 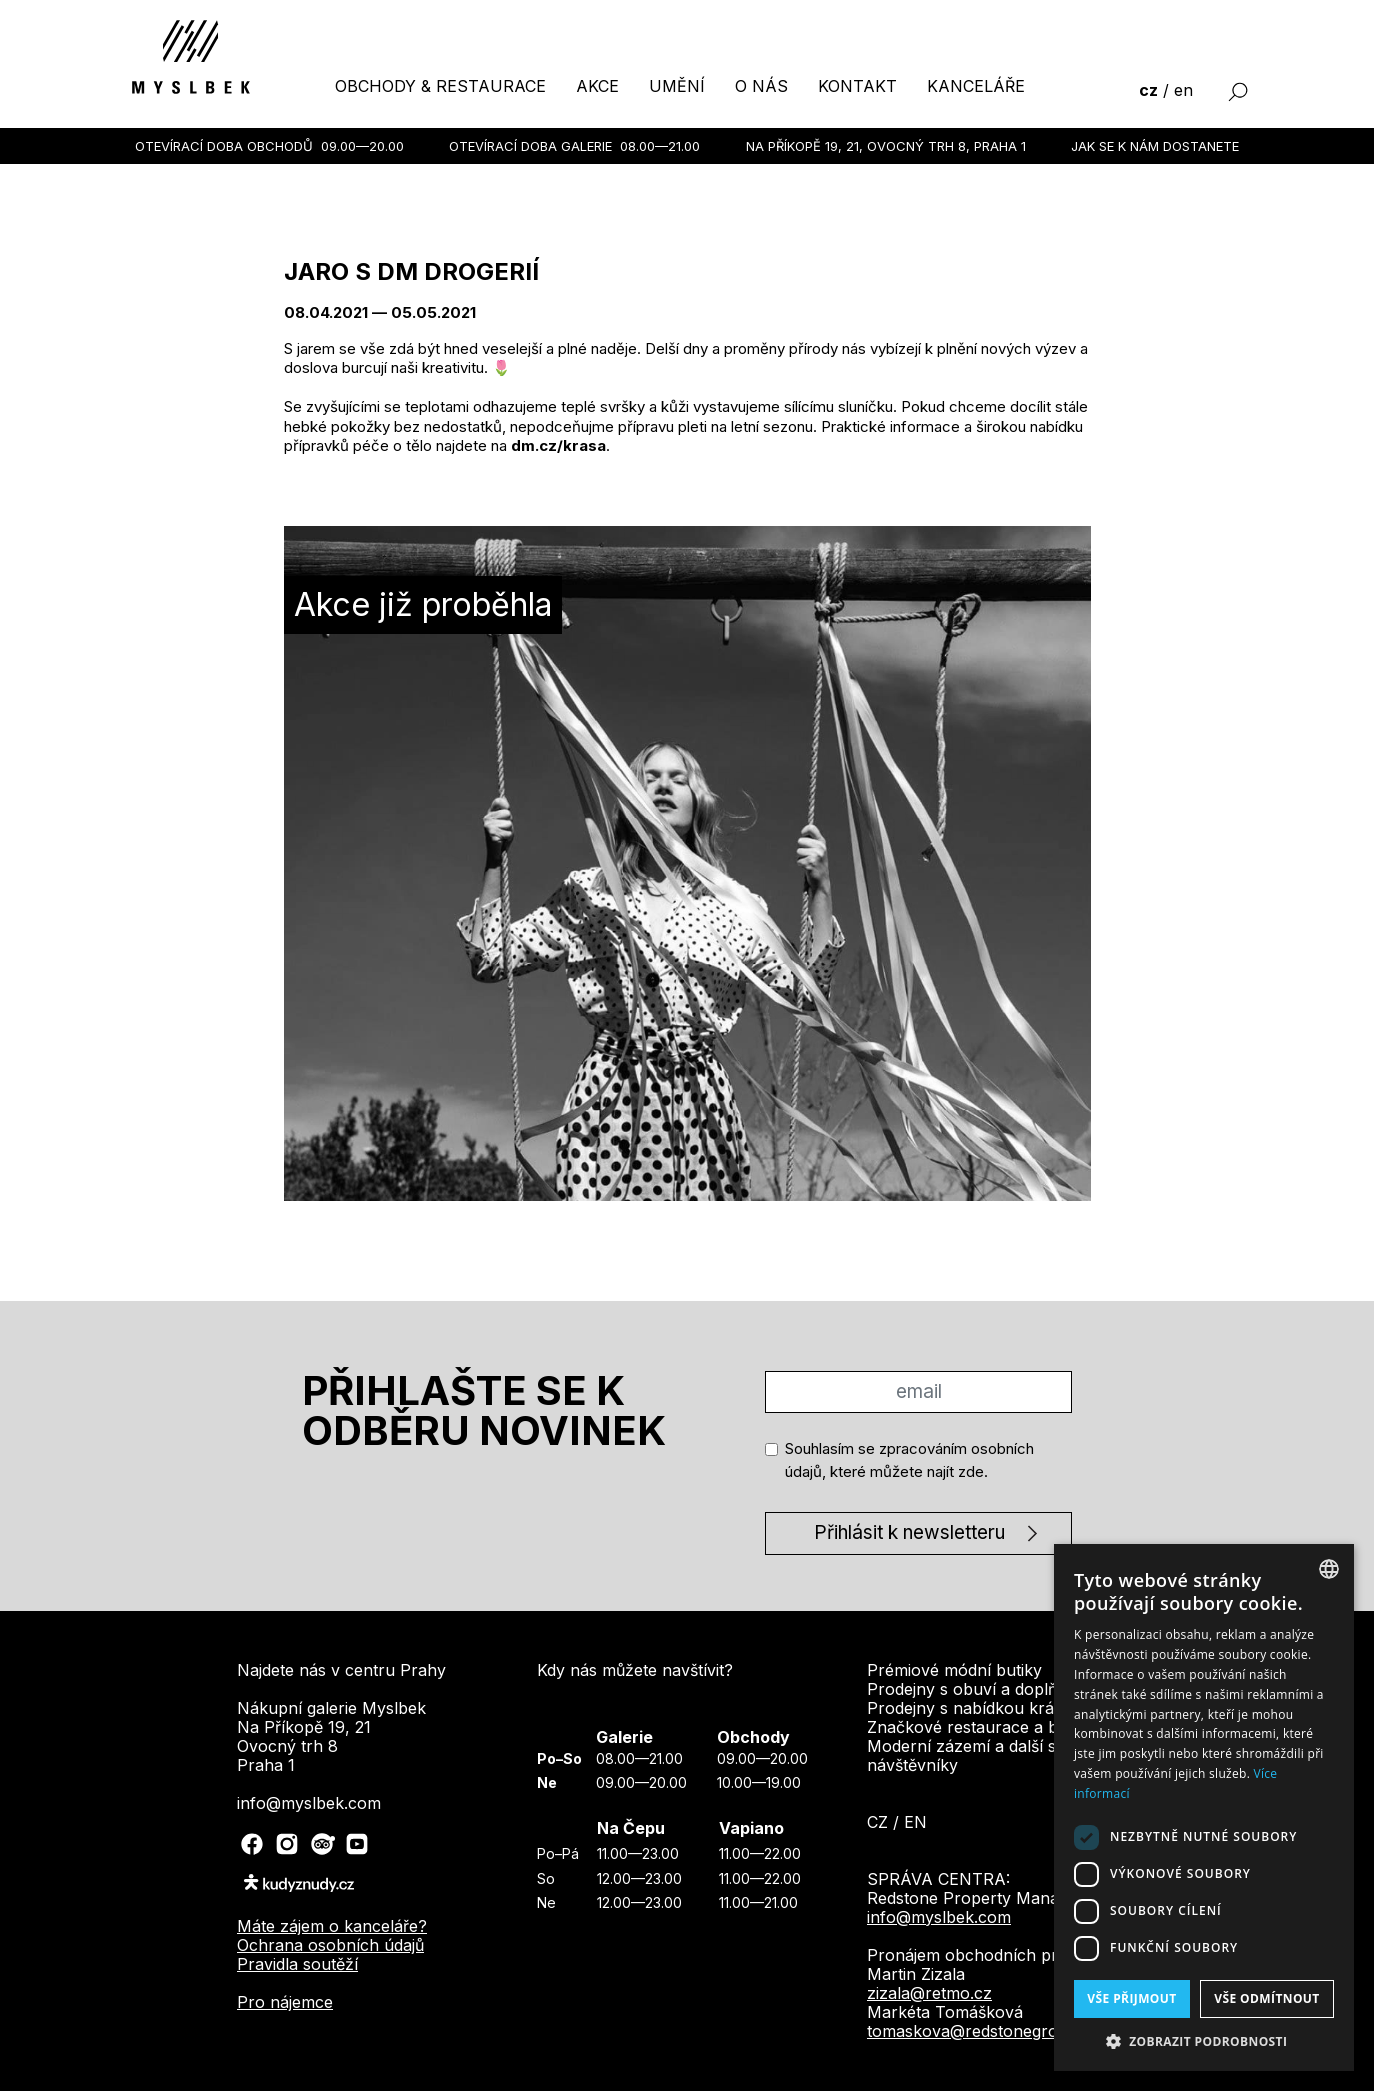 What do you see at coordinates (440, 86) in the screenshot?
I see `obchody & restaurace` at bounding box center [440, 86].